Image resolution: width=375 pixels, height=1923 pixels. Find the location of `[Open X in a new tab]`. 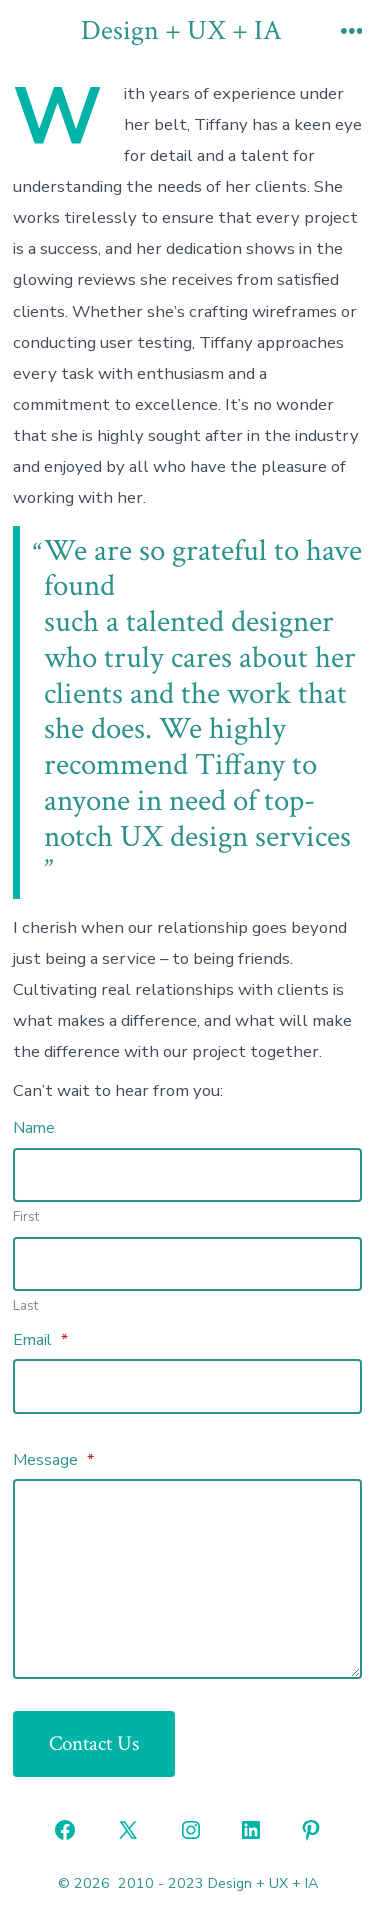

[Open X in a new tab] is located at coordinates (128, 1830).